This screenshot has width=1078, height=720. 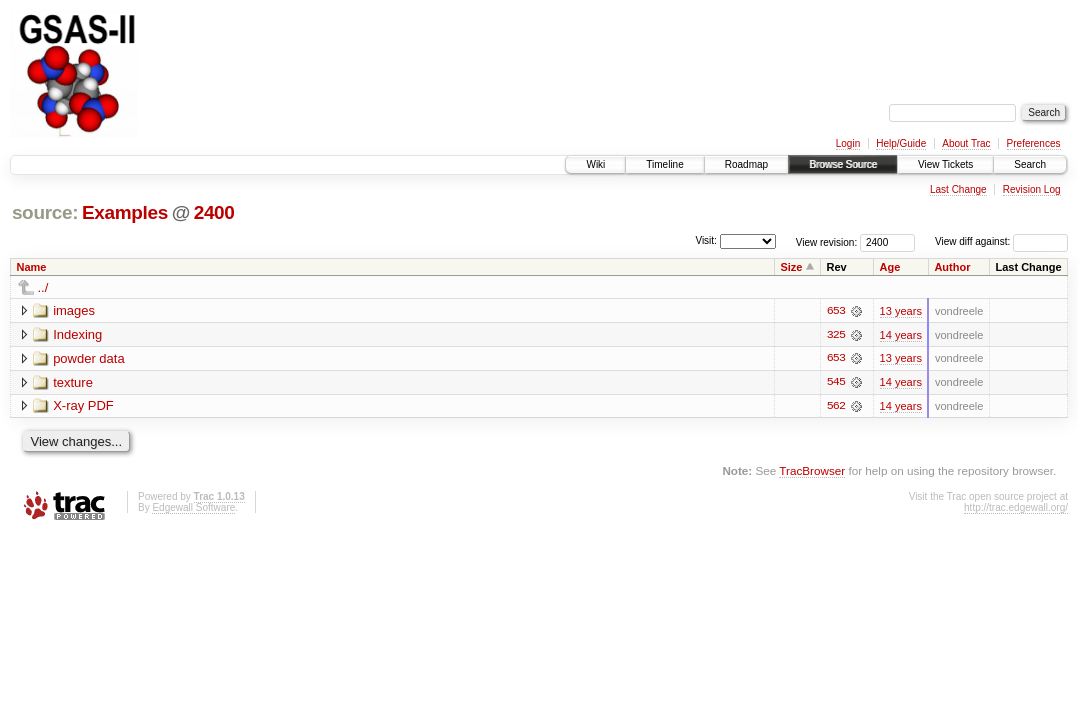 What do you see at coordinates (1016, 508) in the screenshot?
I see `http://trac.edgewall.org/` at bounding box center [1016, 508].